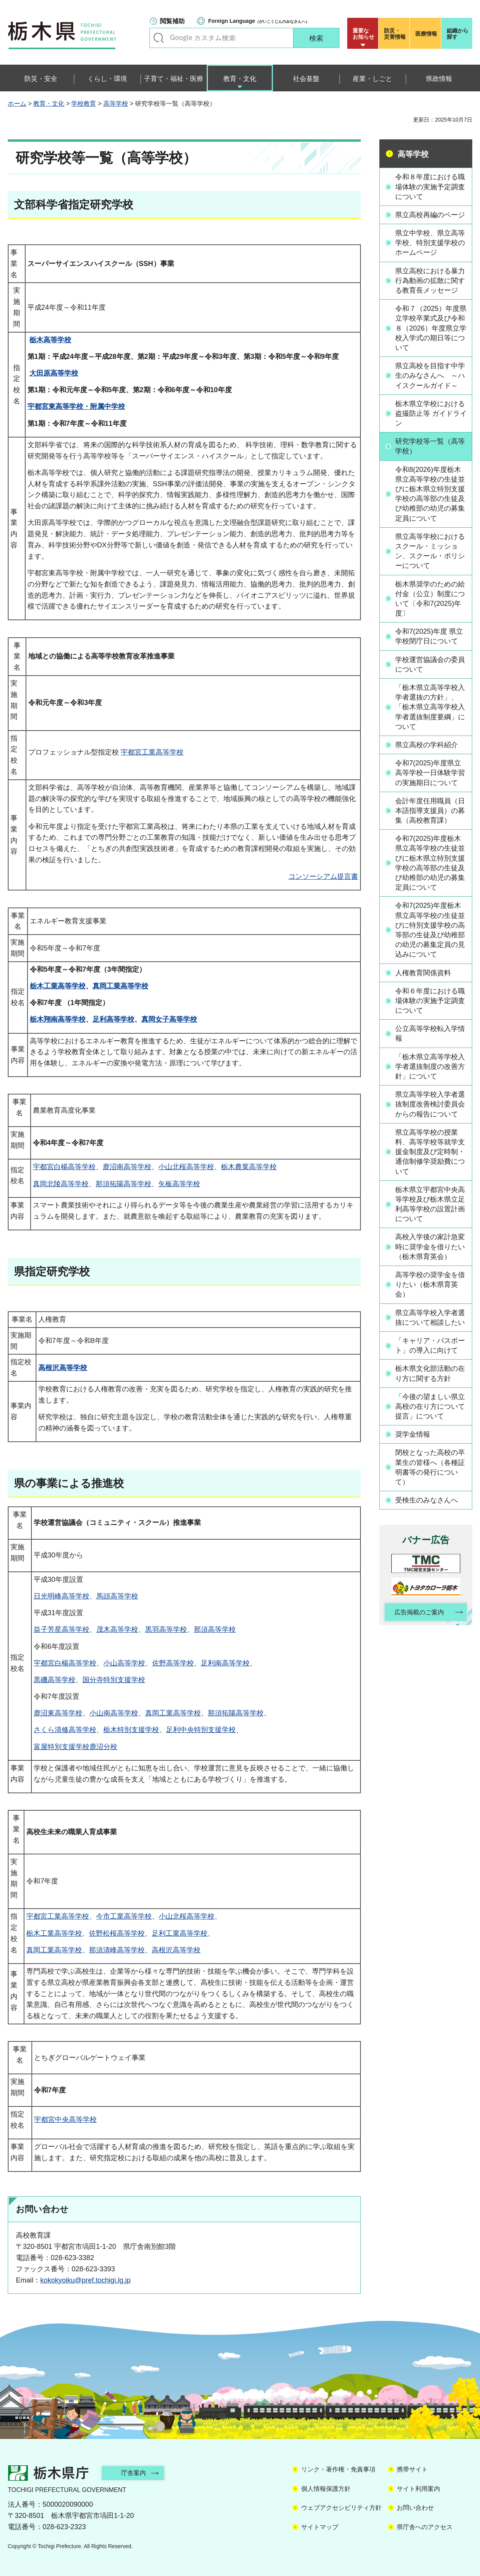 The width and height of the screenshot is (480, 2576). Describe the element at coordinates (54, 1680) in the screenshot. I see `黒磯高等学校` at that location.